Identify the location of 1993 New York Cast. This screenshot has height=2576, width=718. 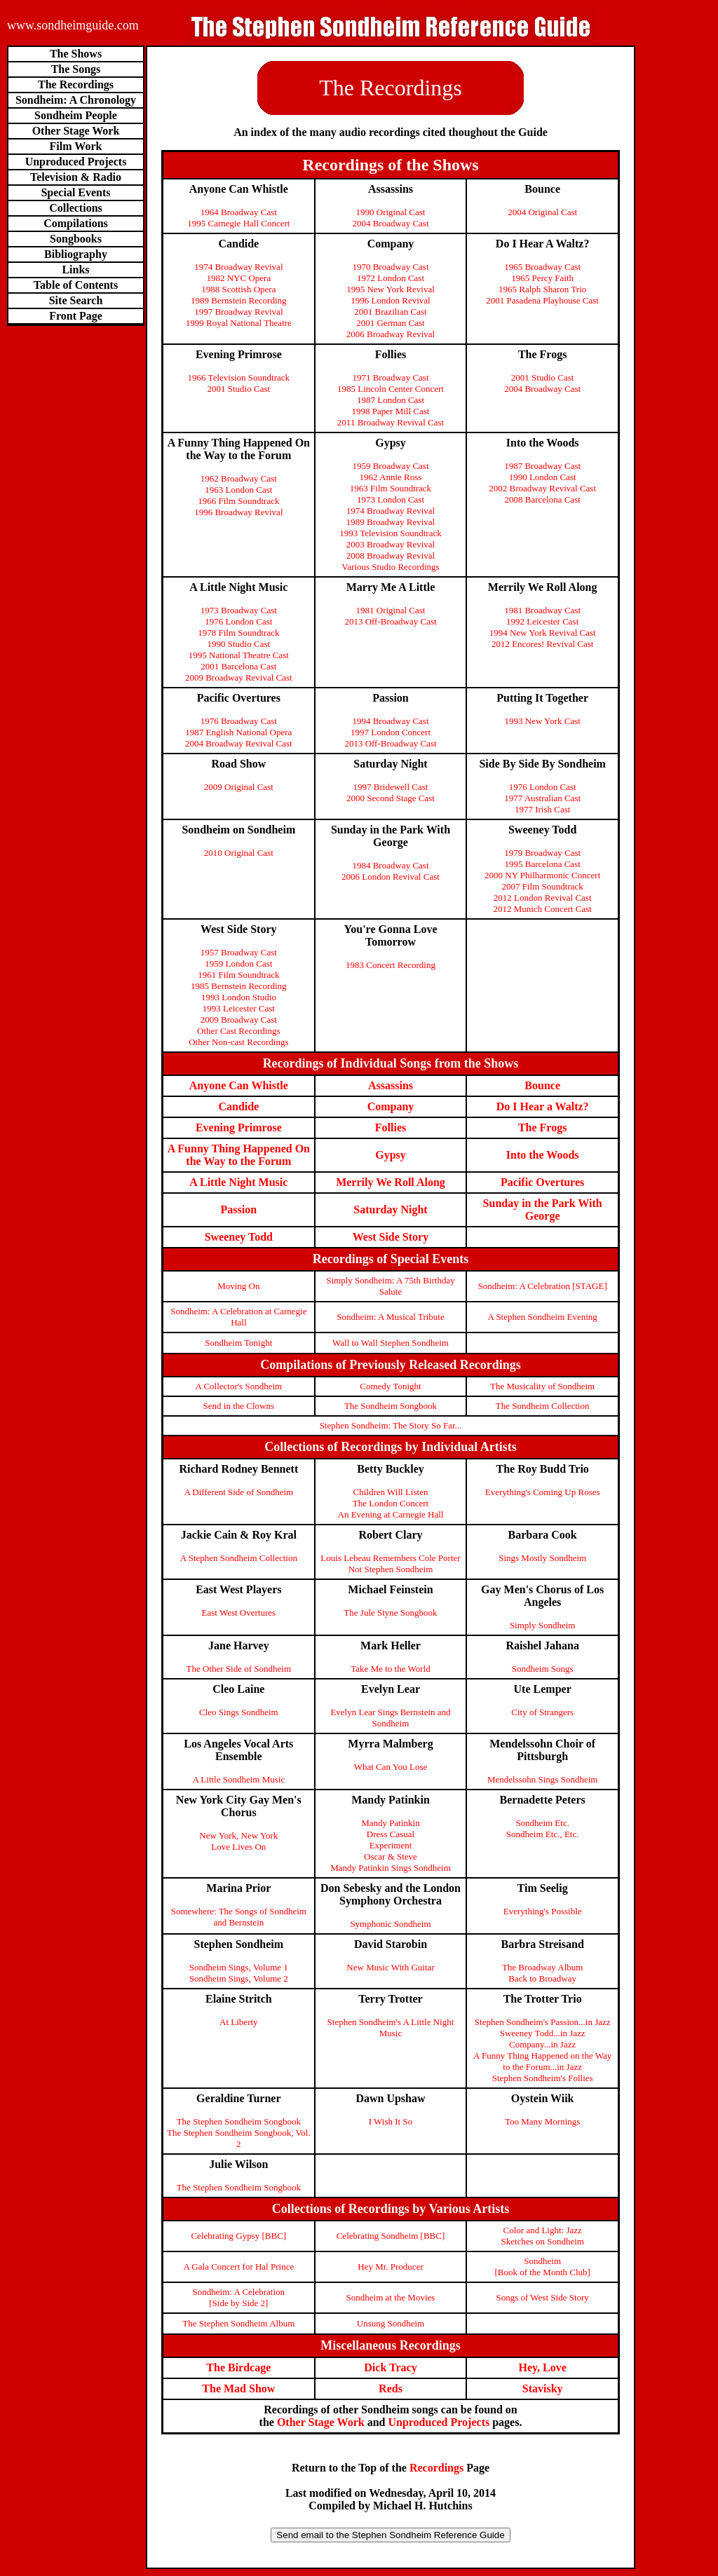
(542, 721).